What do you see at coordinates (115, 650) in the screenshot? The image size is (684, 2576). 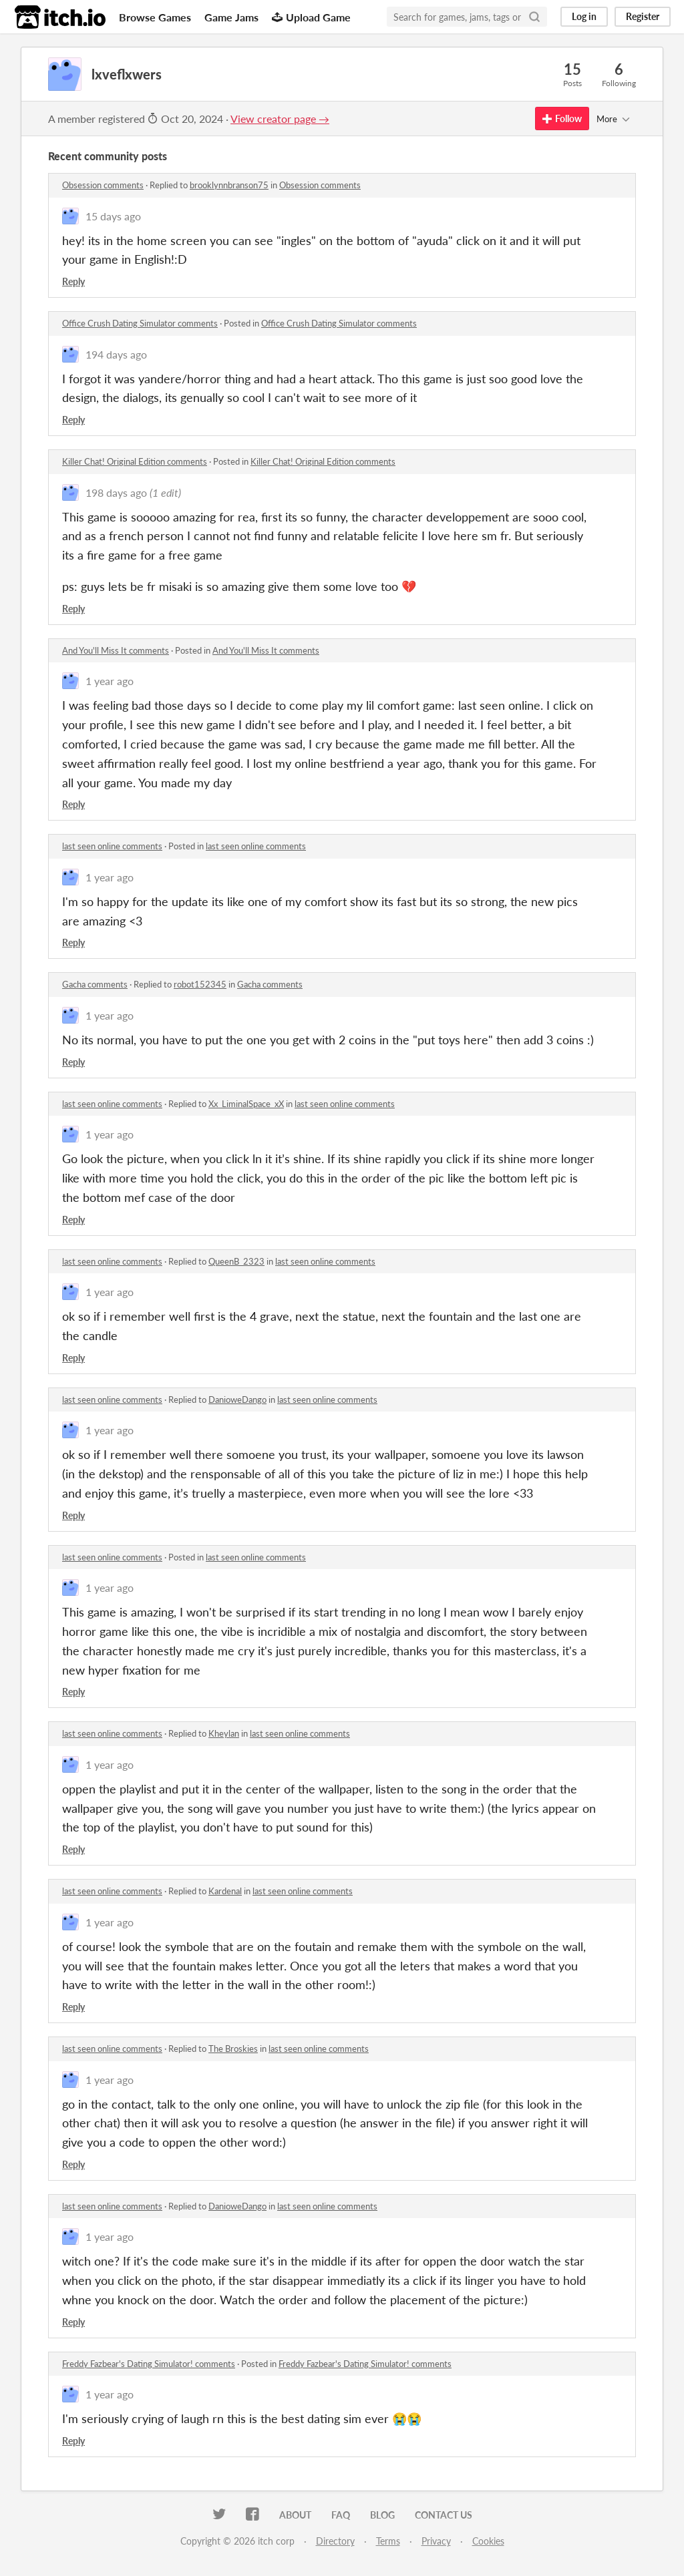 I see `And You'll Miss It comments` at bounding box center [115, 650].